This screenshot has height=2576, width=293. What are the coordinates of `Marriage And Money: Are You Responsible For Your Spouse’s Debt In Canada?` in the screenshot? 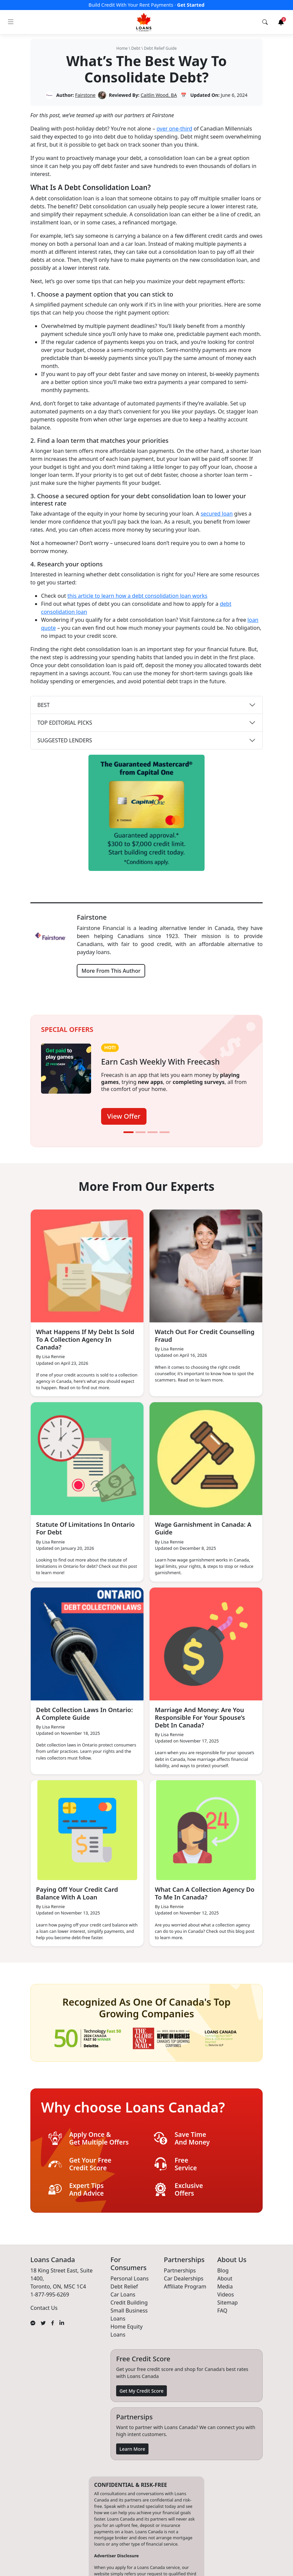 It's located at (202, 1717).